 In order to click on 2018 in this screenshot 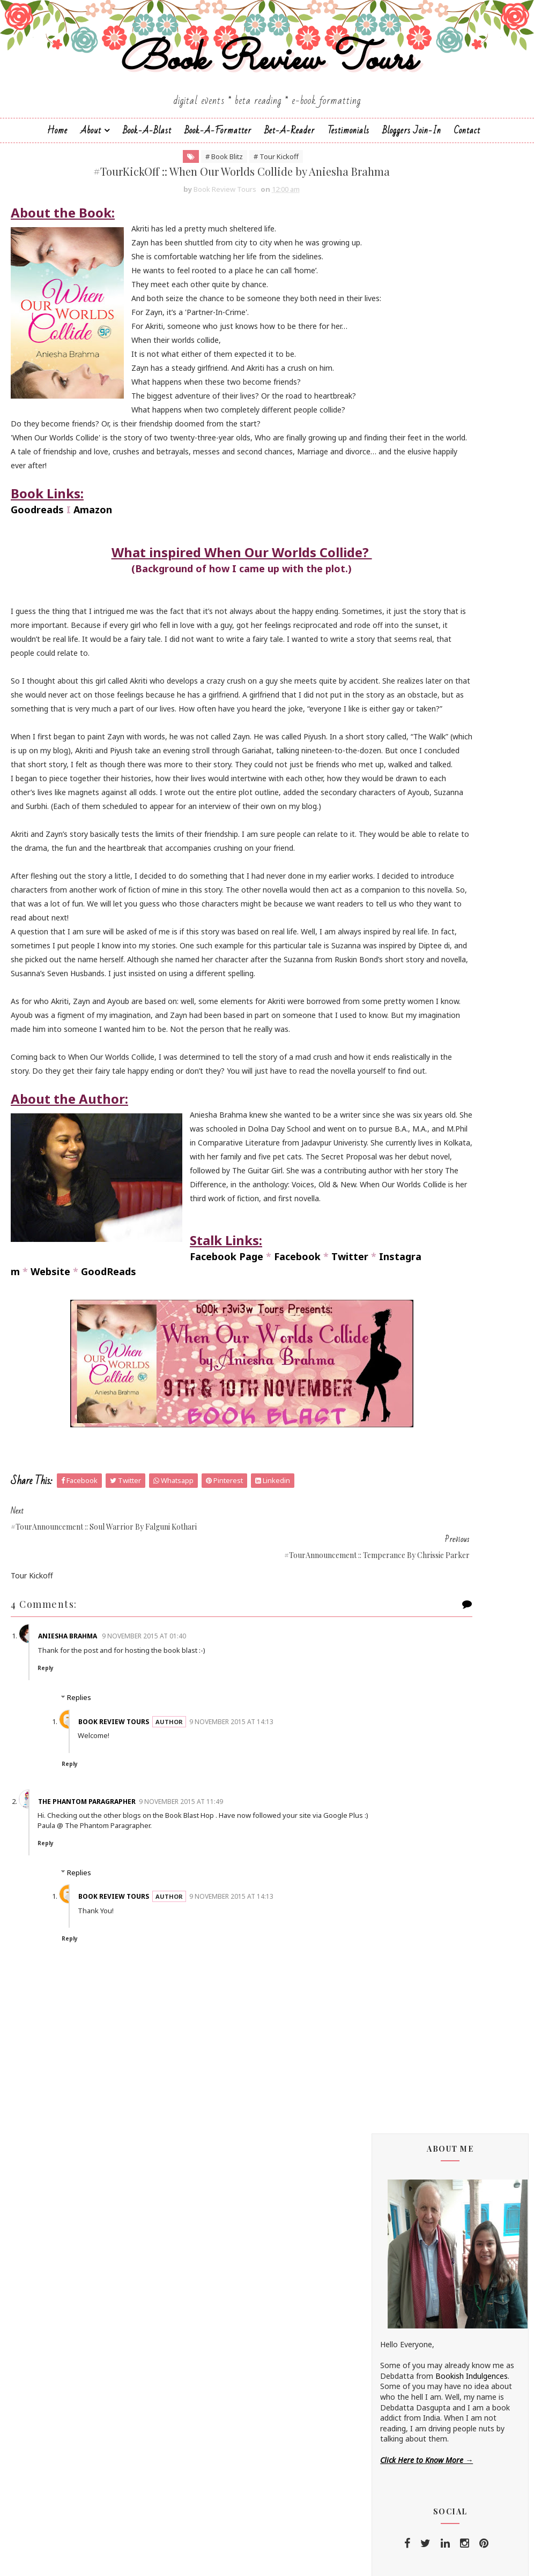, I will do `click(401, 1943)`.